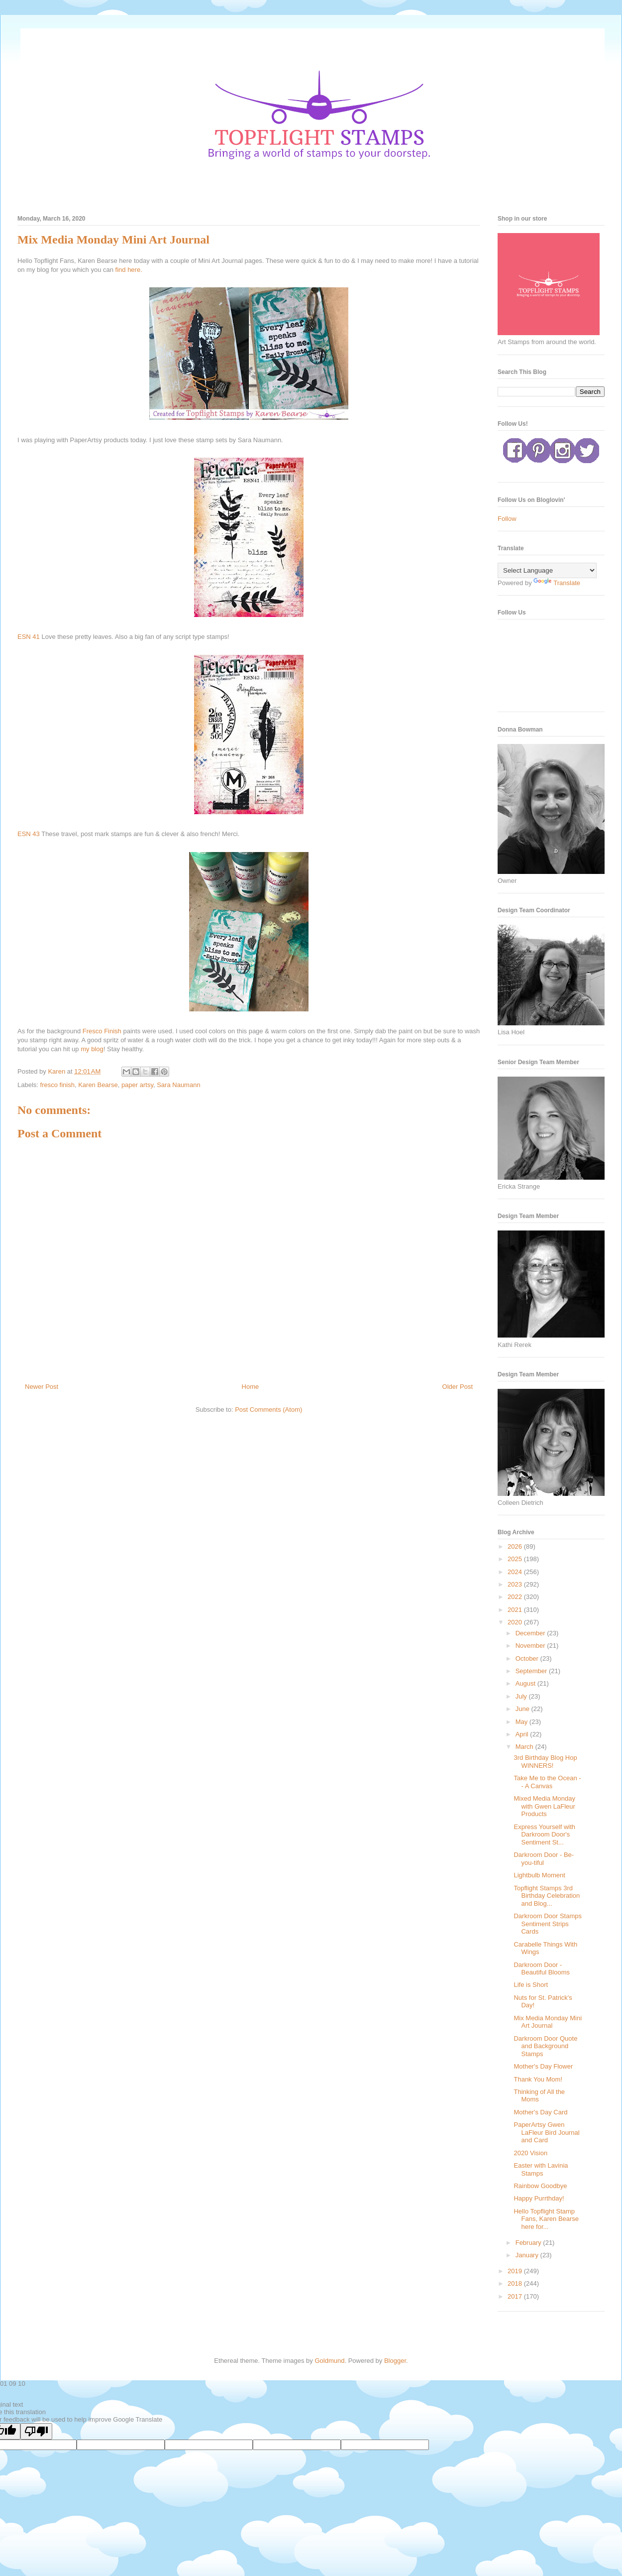 This screenshot has height=2576, width=622. Describe the element at coordinates (516, 1622) in the screenshot. I see `2020` at that location.